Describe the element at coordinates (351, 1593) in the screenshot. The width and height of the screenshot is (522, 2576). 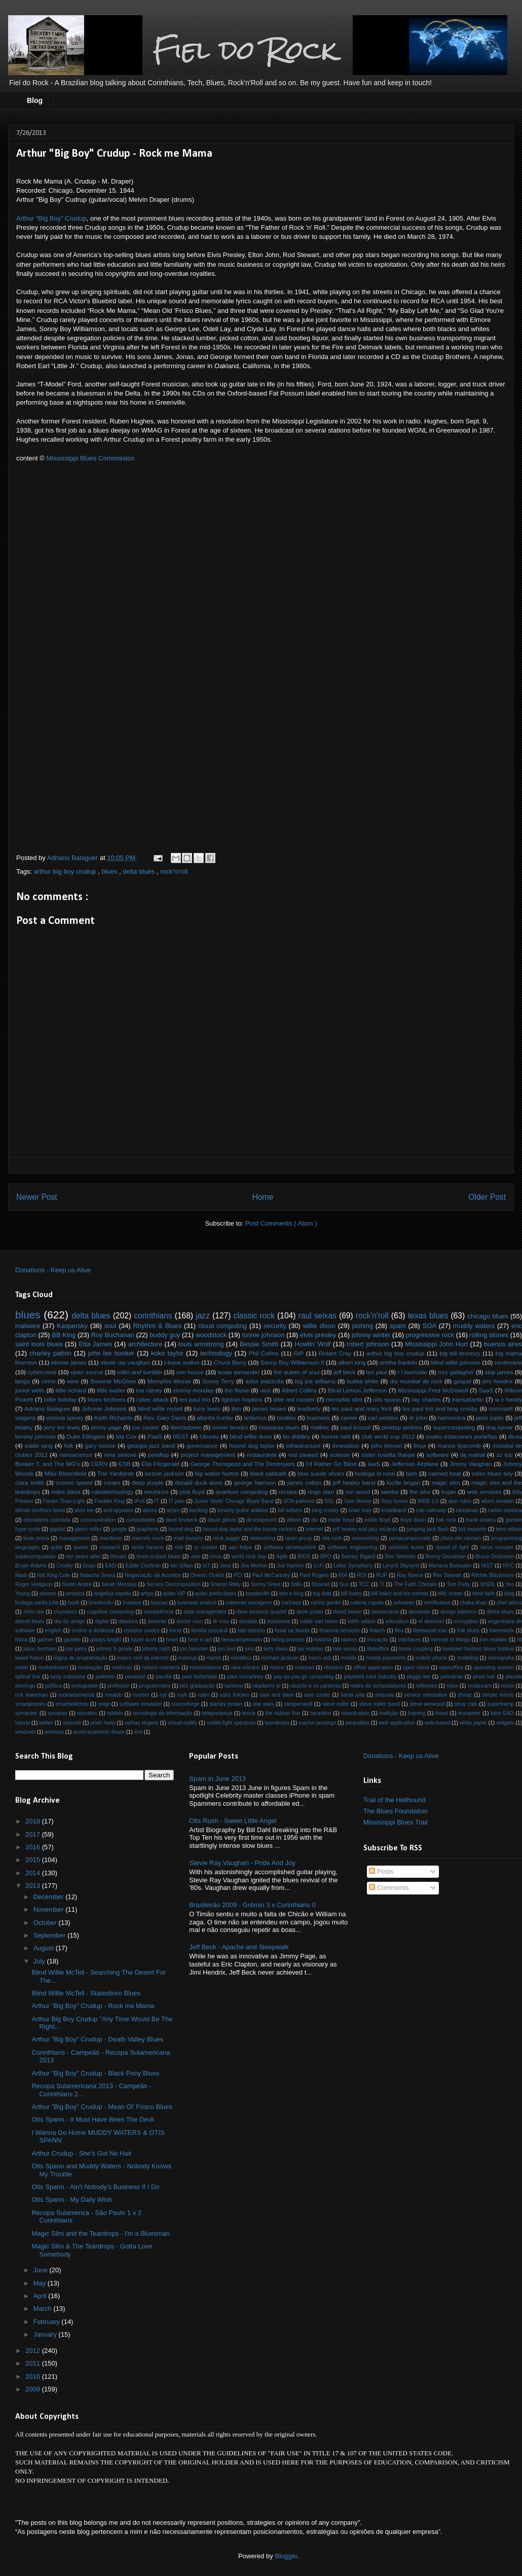
I see `bill haley` at that location.